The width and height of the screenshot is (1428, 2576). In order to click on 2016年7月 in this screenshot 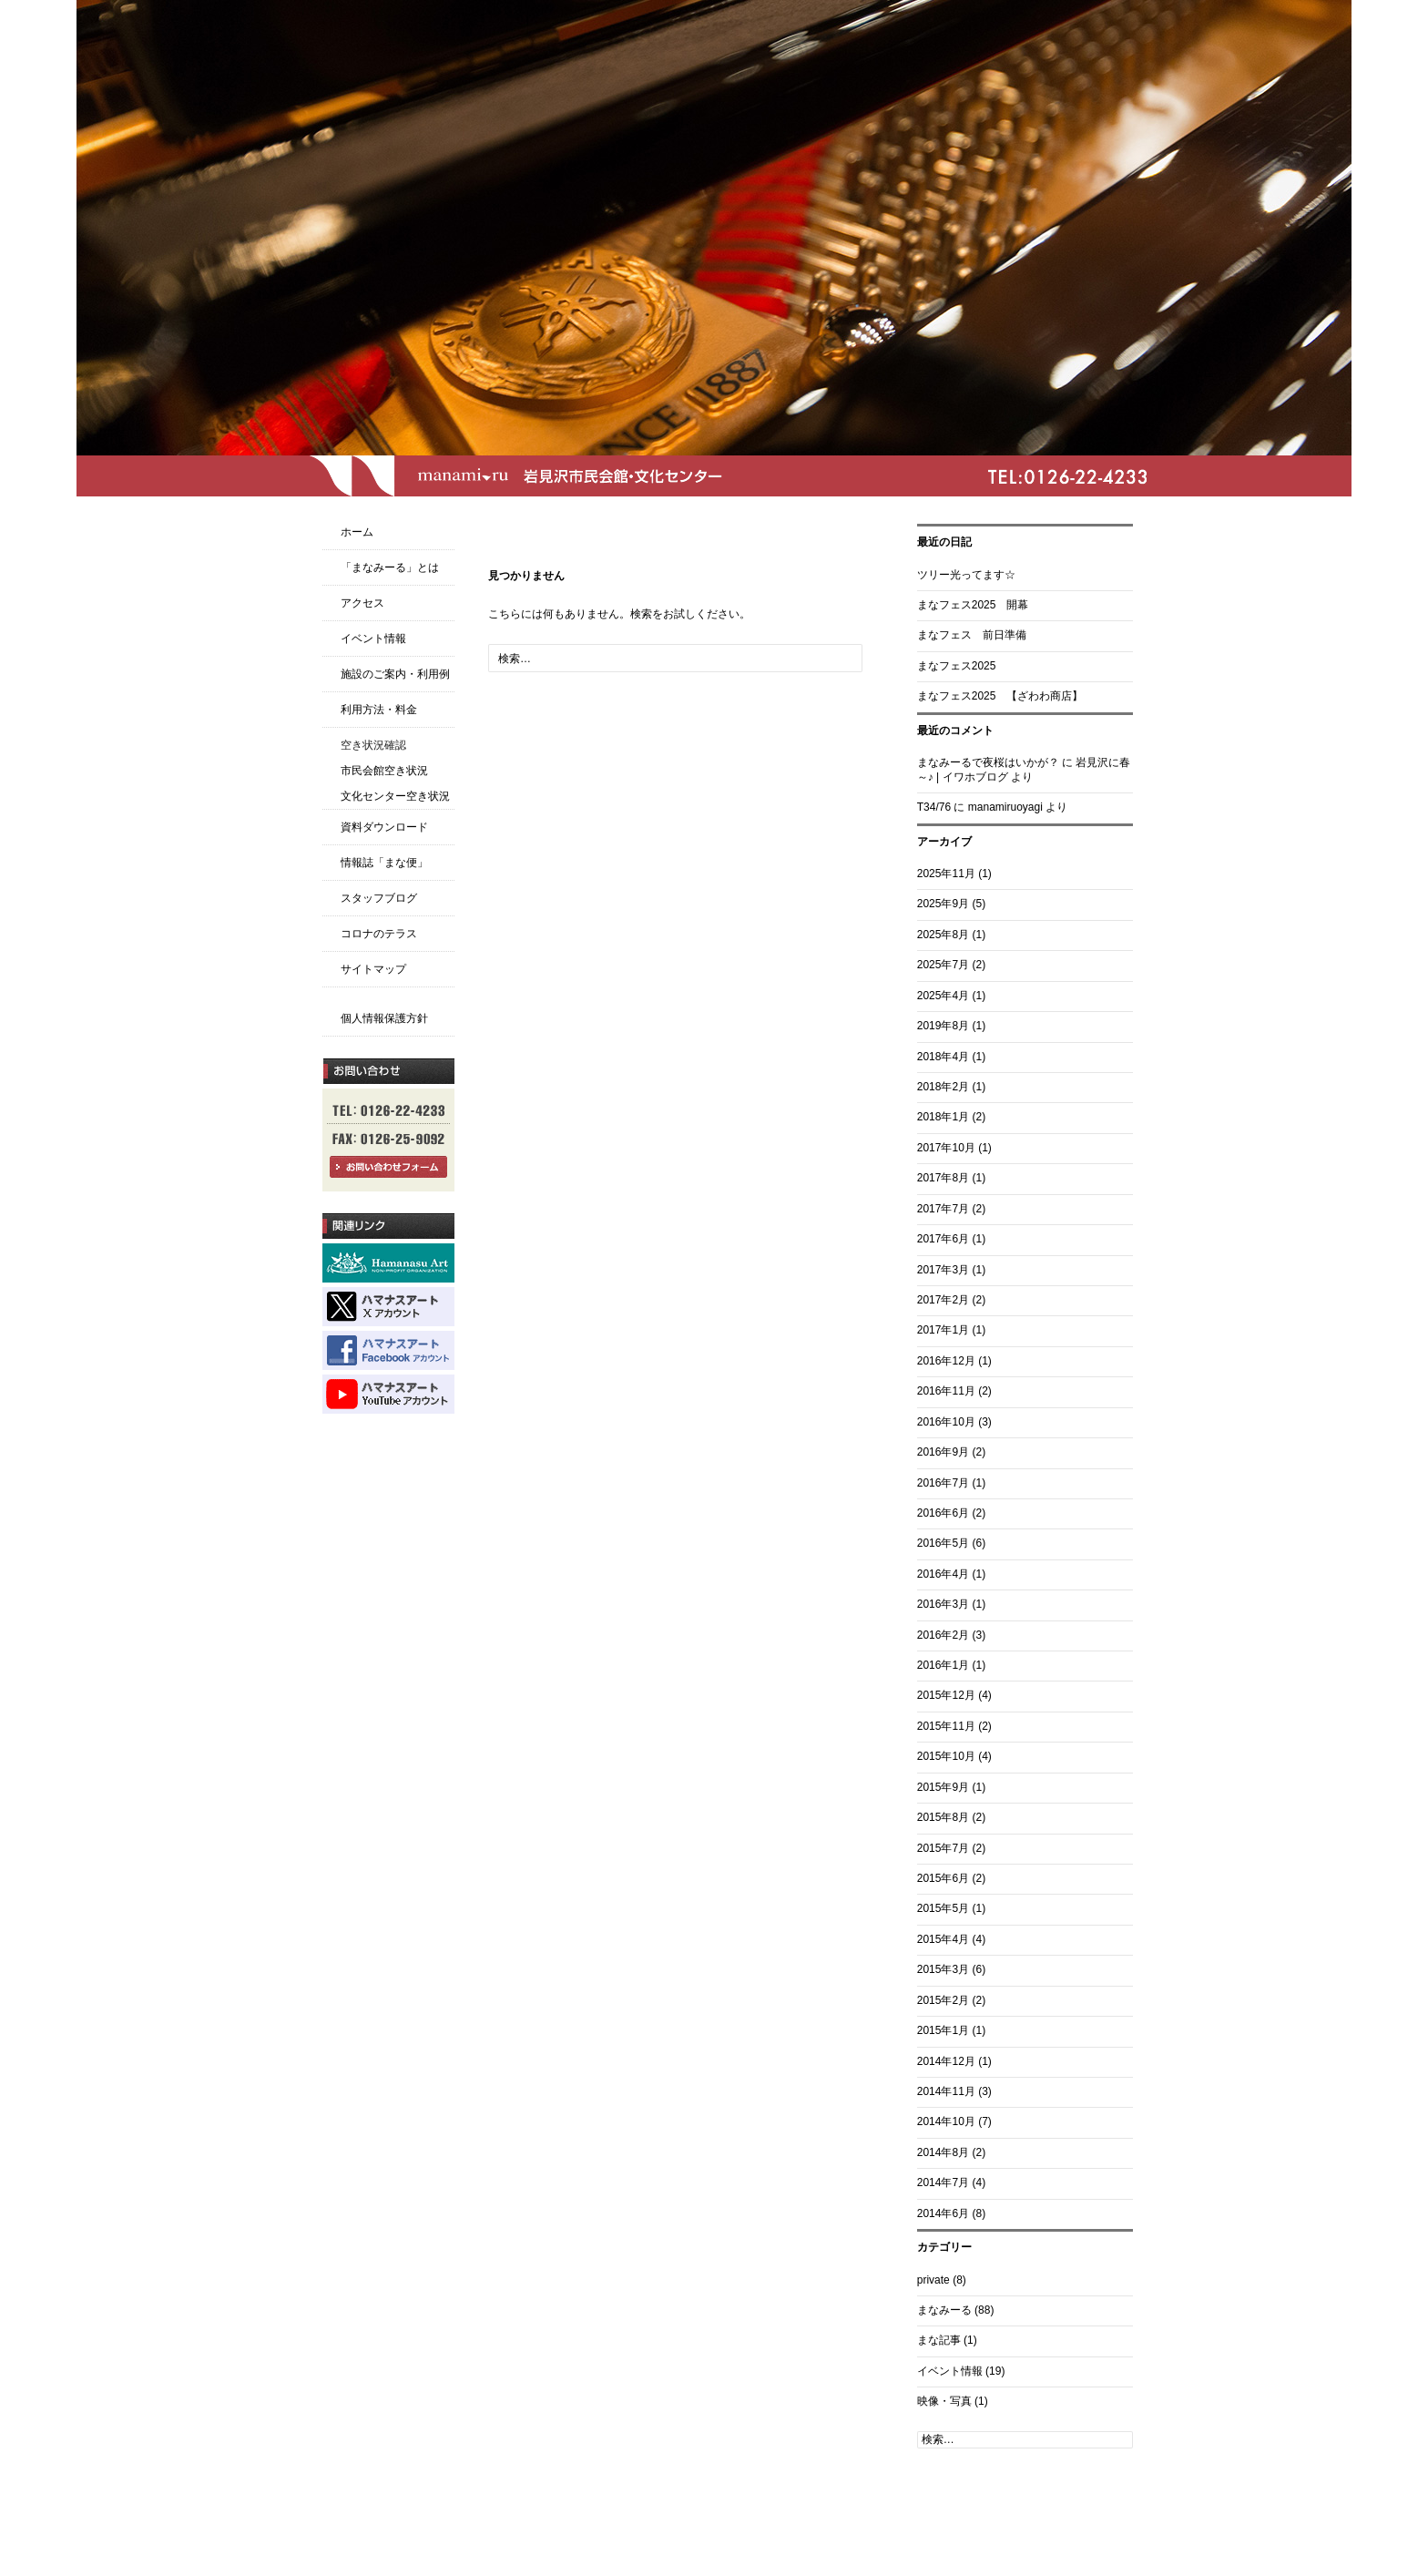, I will do `click(943, 1483)`.